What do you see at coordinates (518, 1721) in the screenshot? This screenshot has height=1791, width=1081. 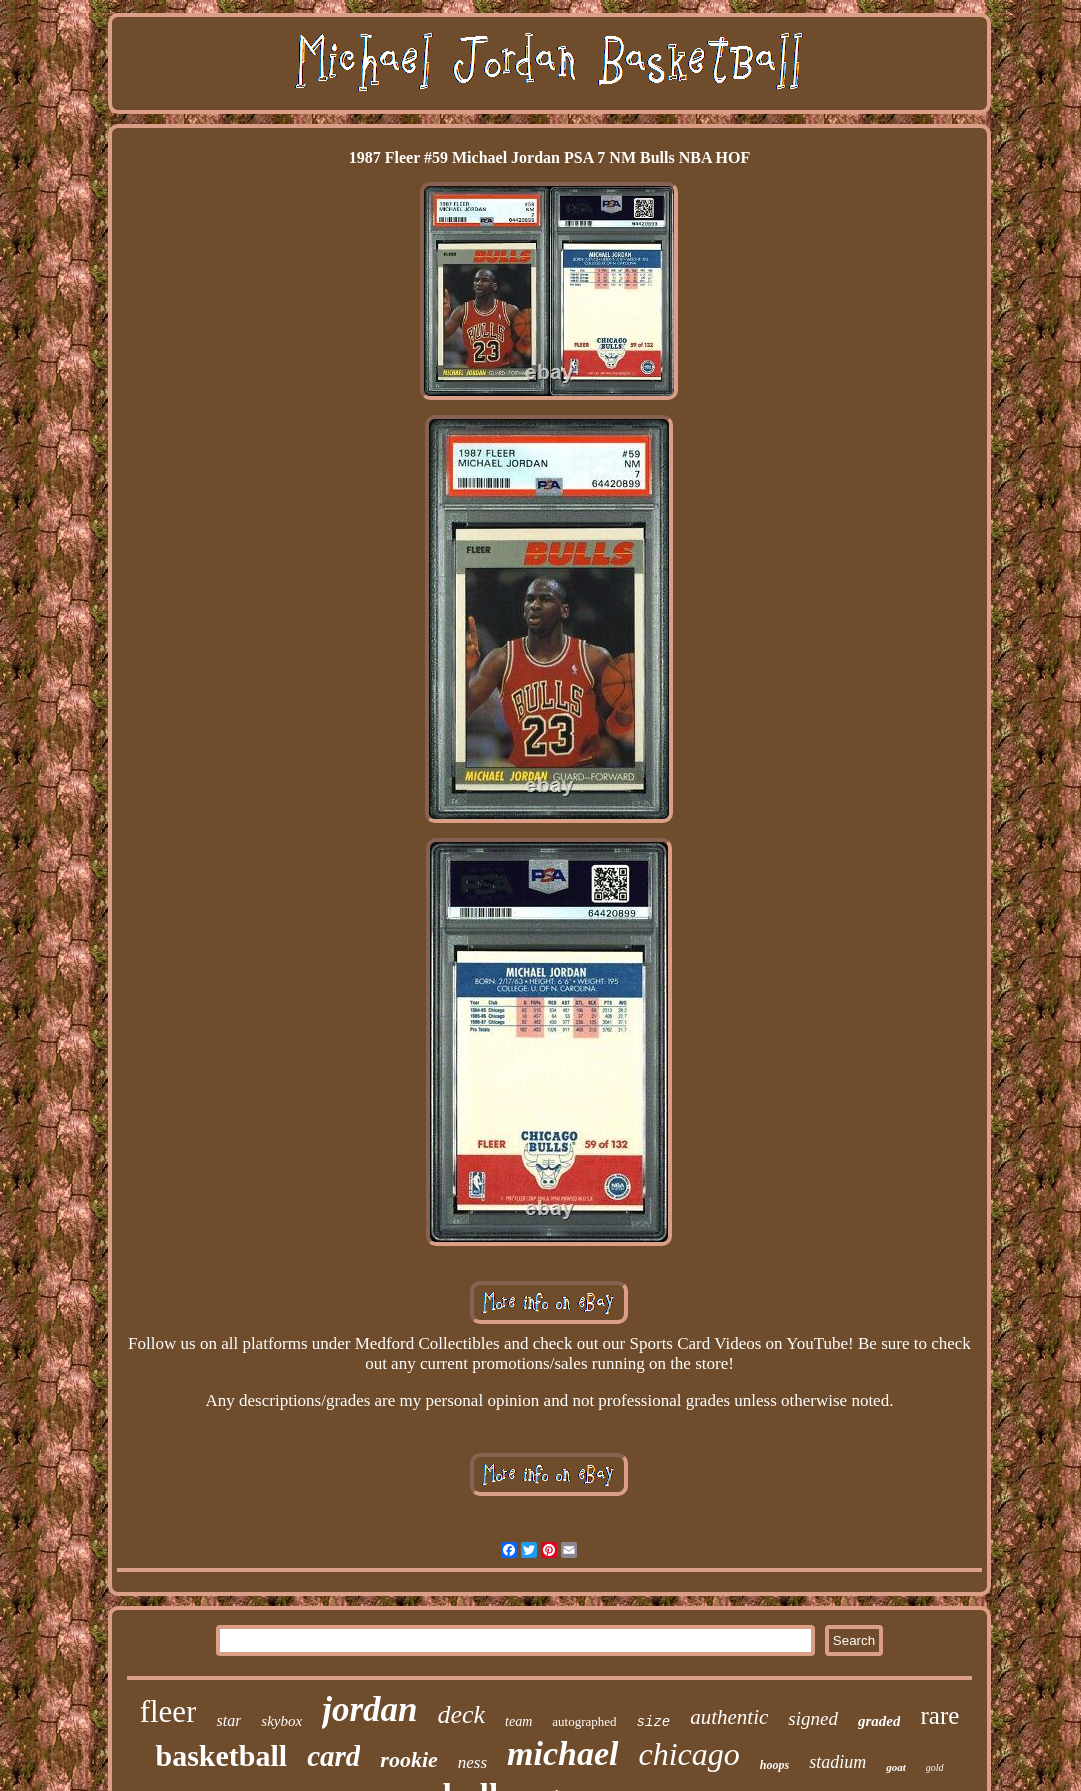 I see `team` at bounding box center [518, 1721].